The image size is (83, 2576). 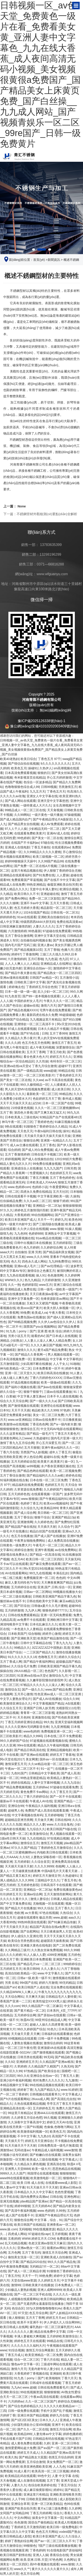 I want to click on 婷婷射丁香, so click(x=25, y=2089).